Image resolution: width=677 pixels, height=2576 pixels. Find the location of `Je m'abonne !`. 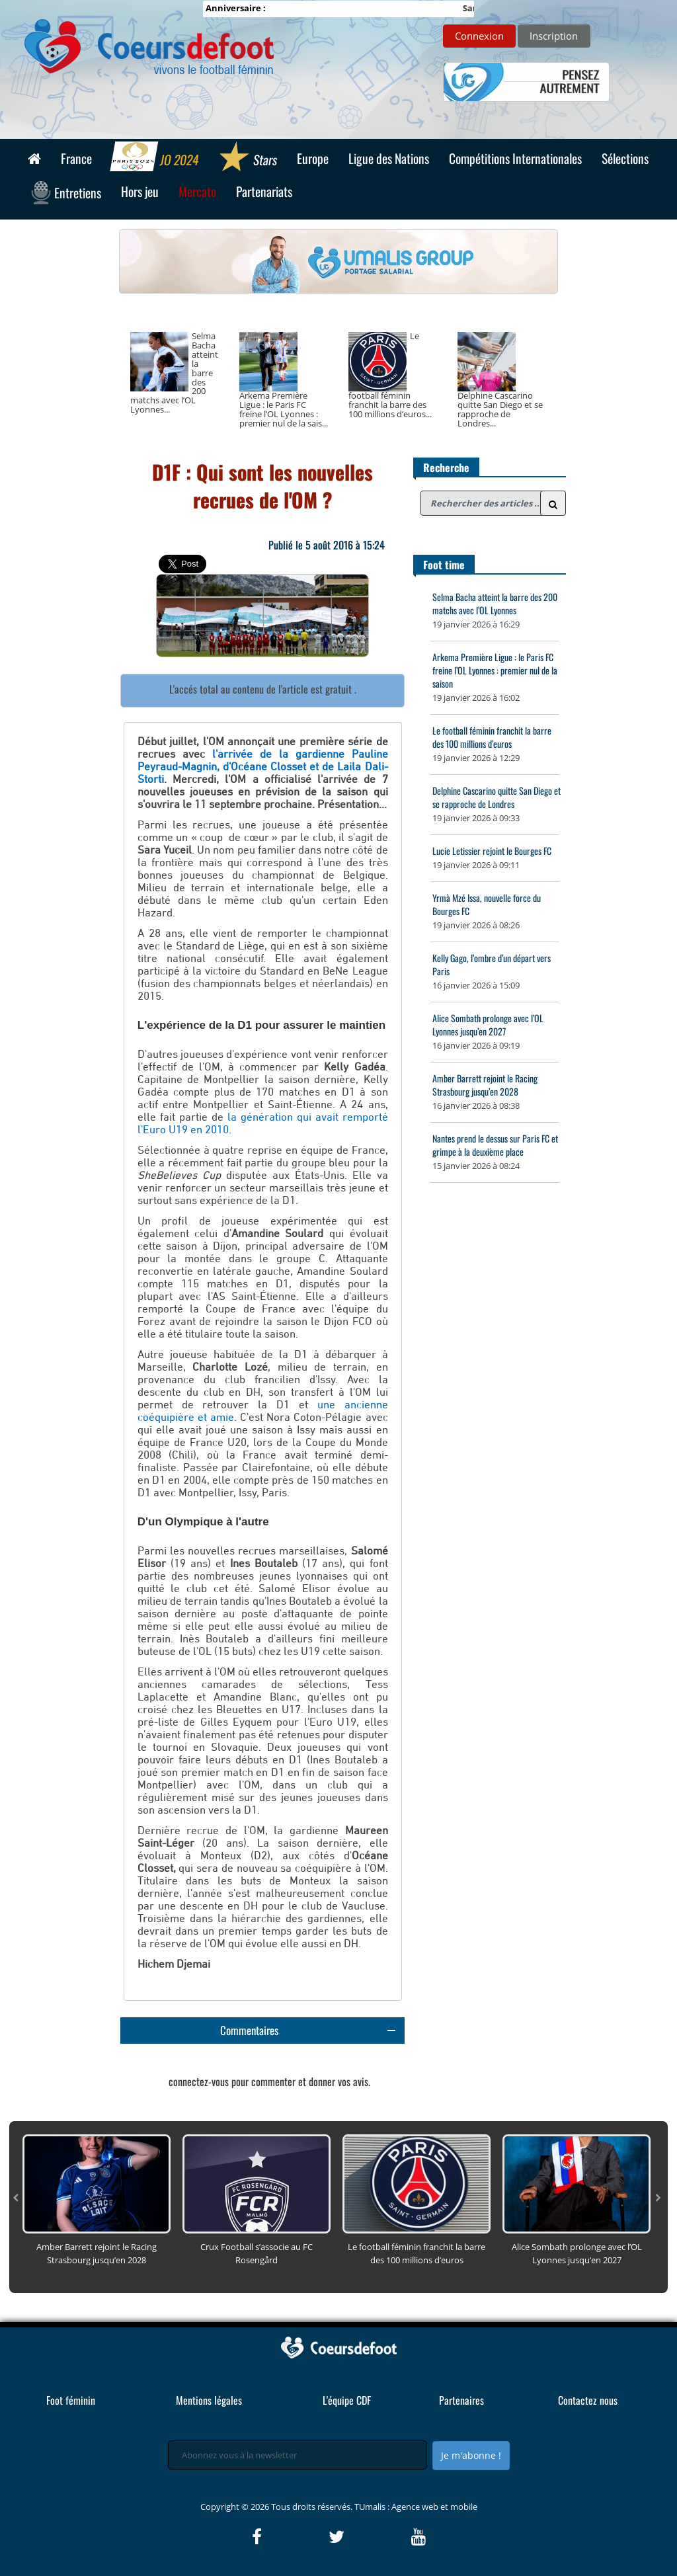

Je m'abonne ! is located at coordinates (471, 2455).